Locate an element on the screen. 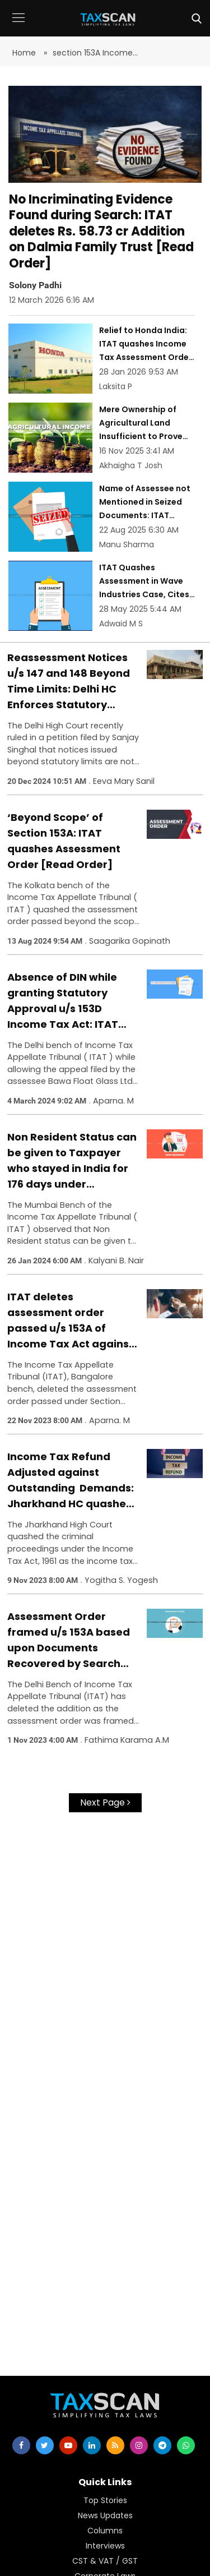  [telegram] is located at coordinates (162, 2445).